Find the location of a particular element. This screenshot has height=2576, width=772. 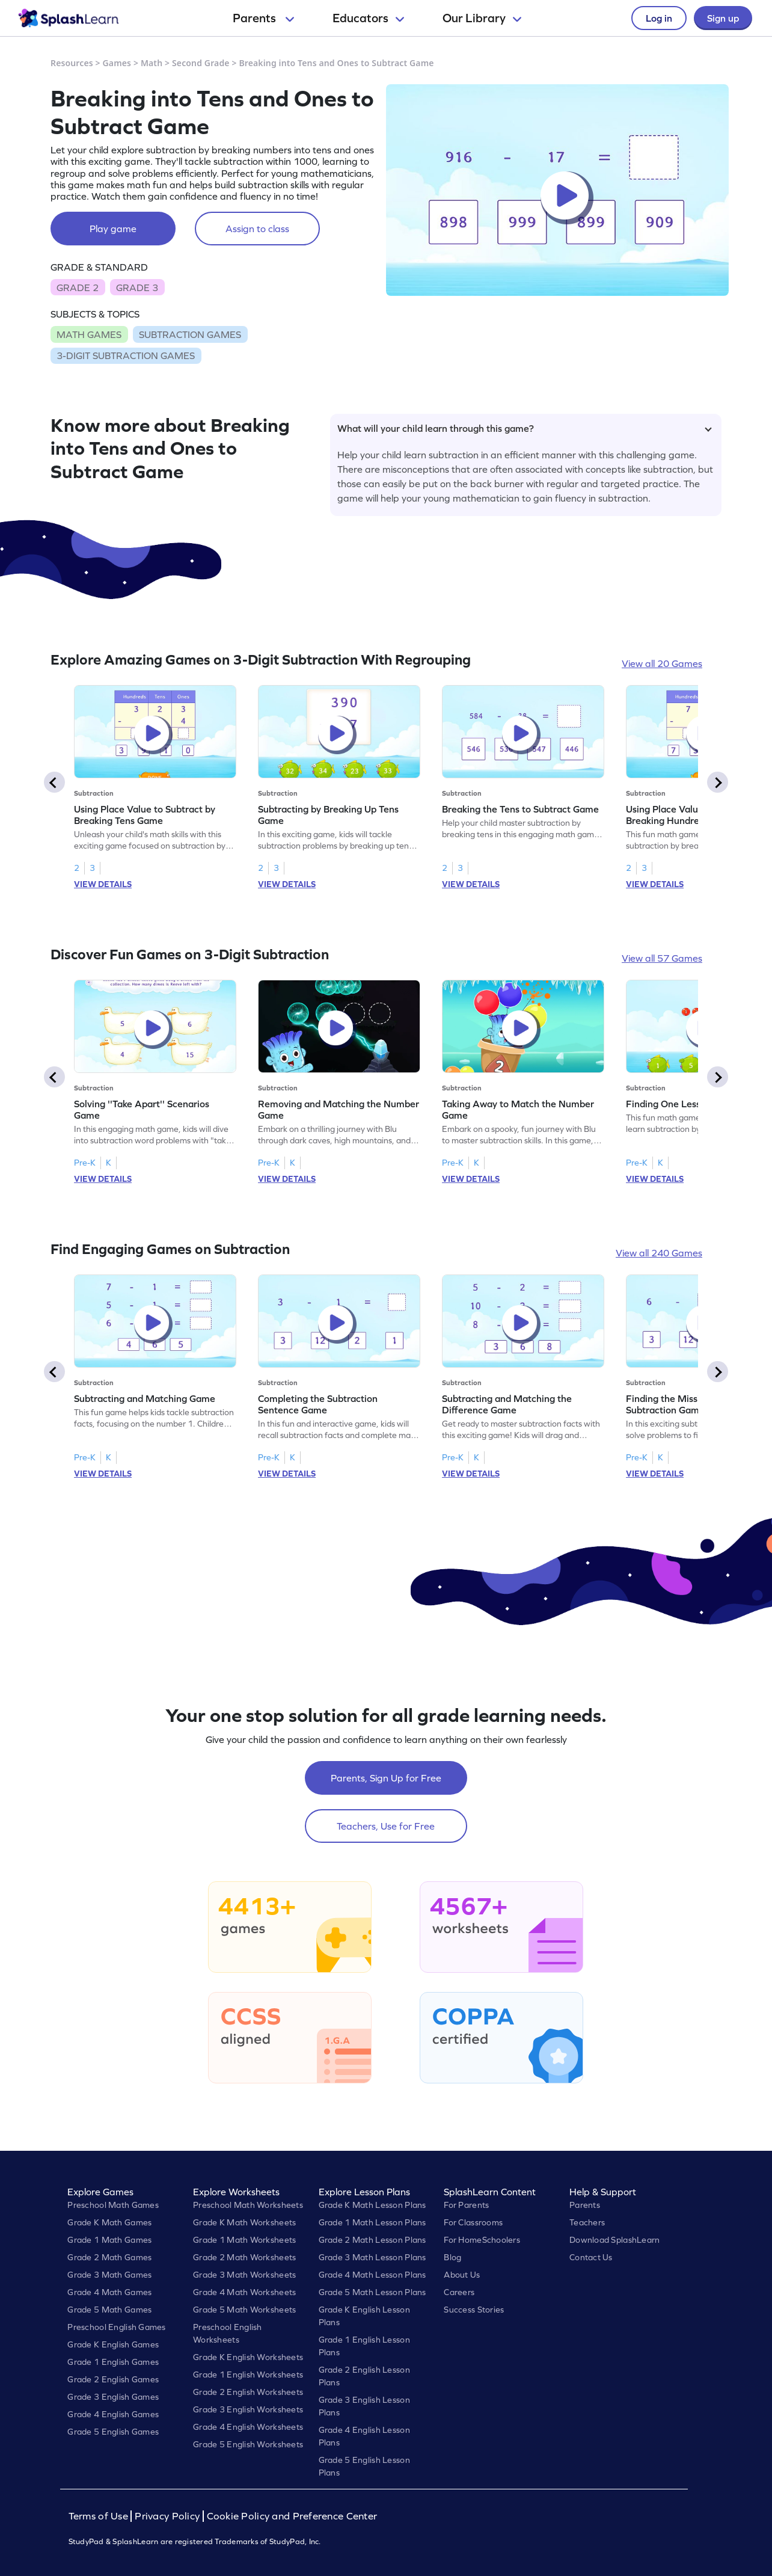

Play game is located at coordinates (113, 228).